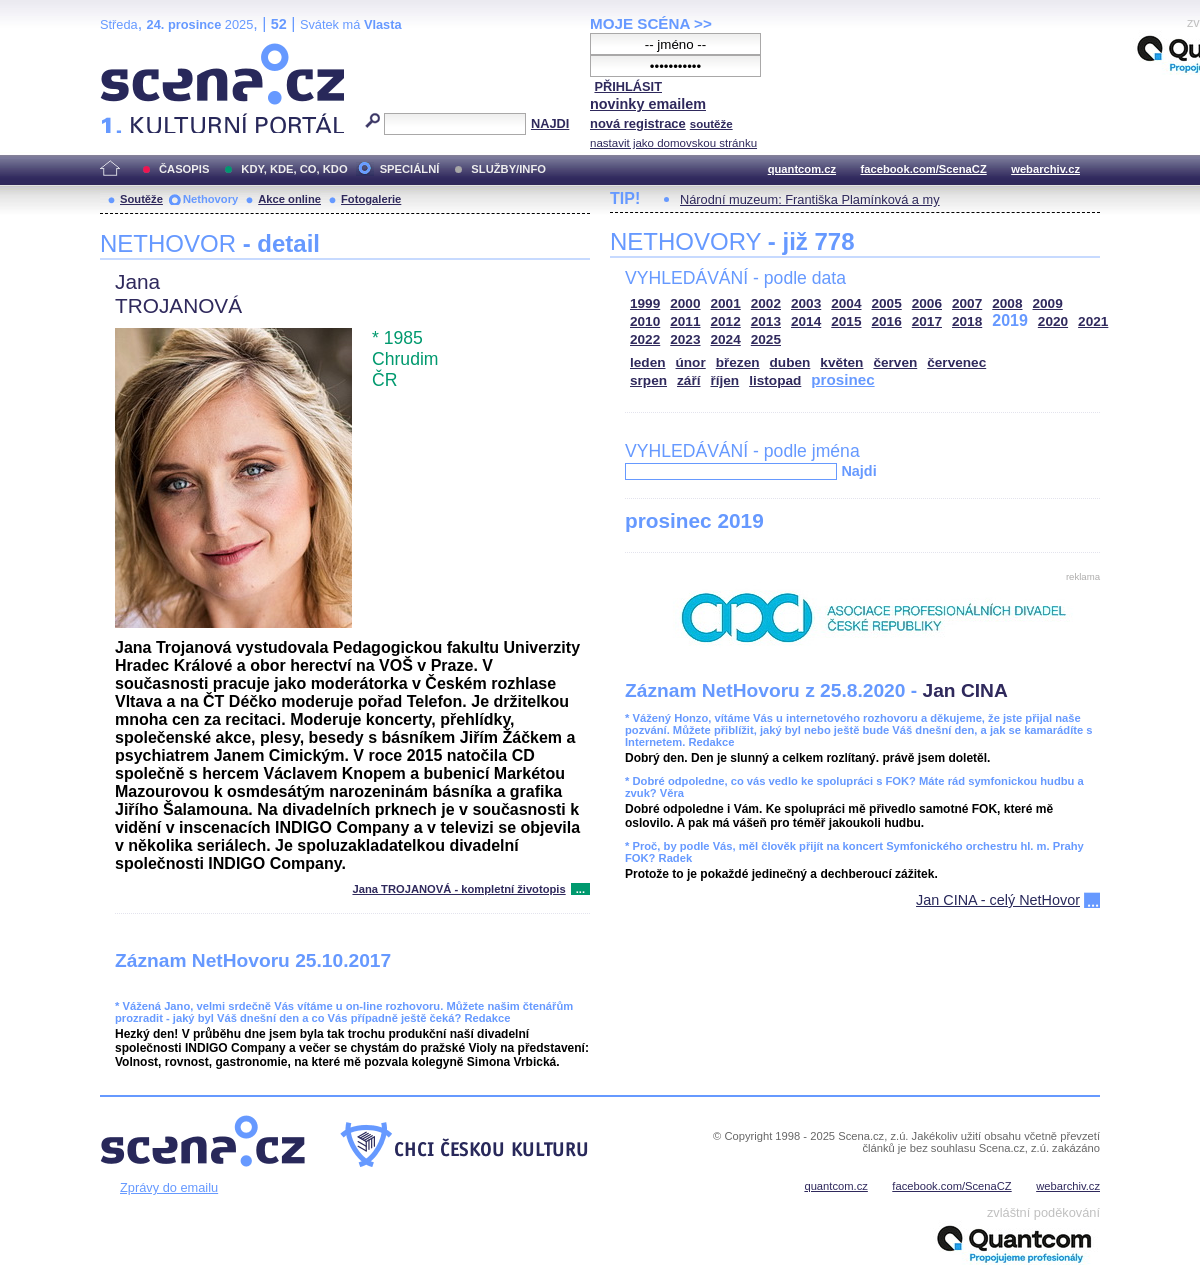 The width and height of the screenshot is (1200, 1268). What do you see at coordinates (685, 303) in the screenshot?
I see `2000` at bounding box center [685, 303].